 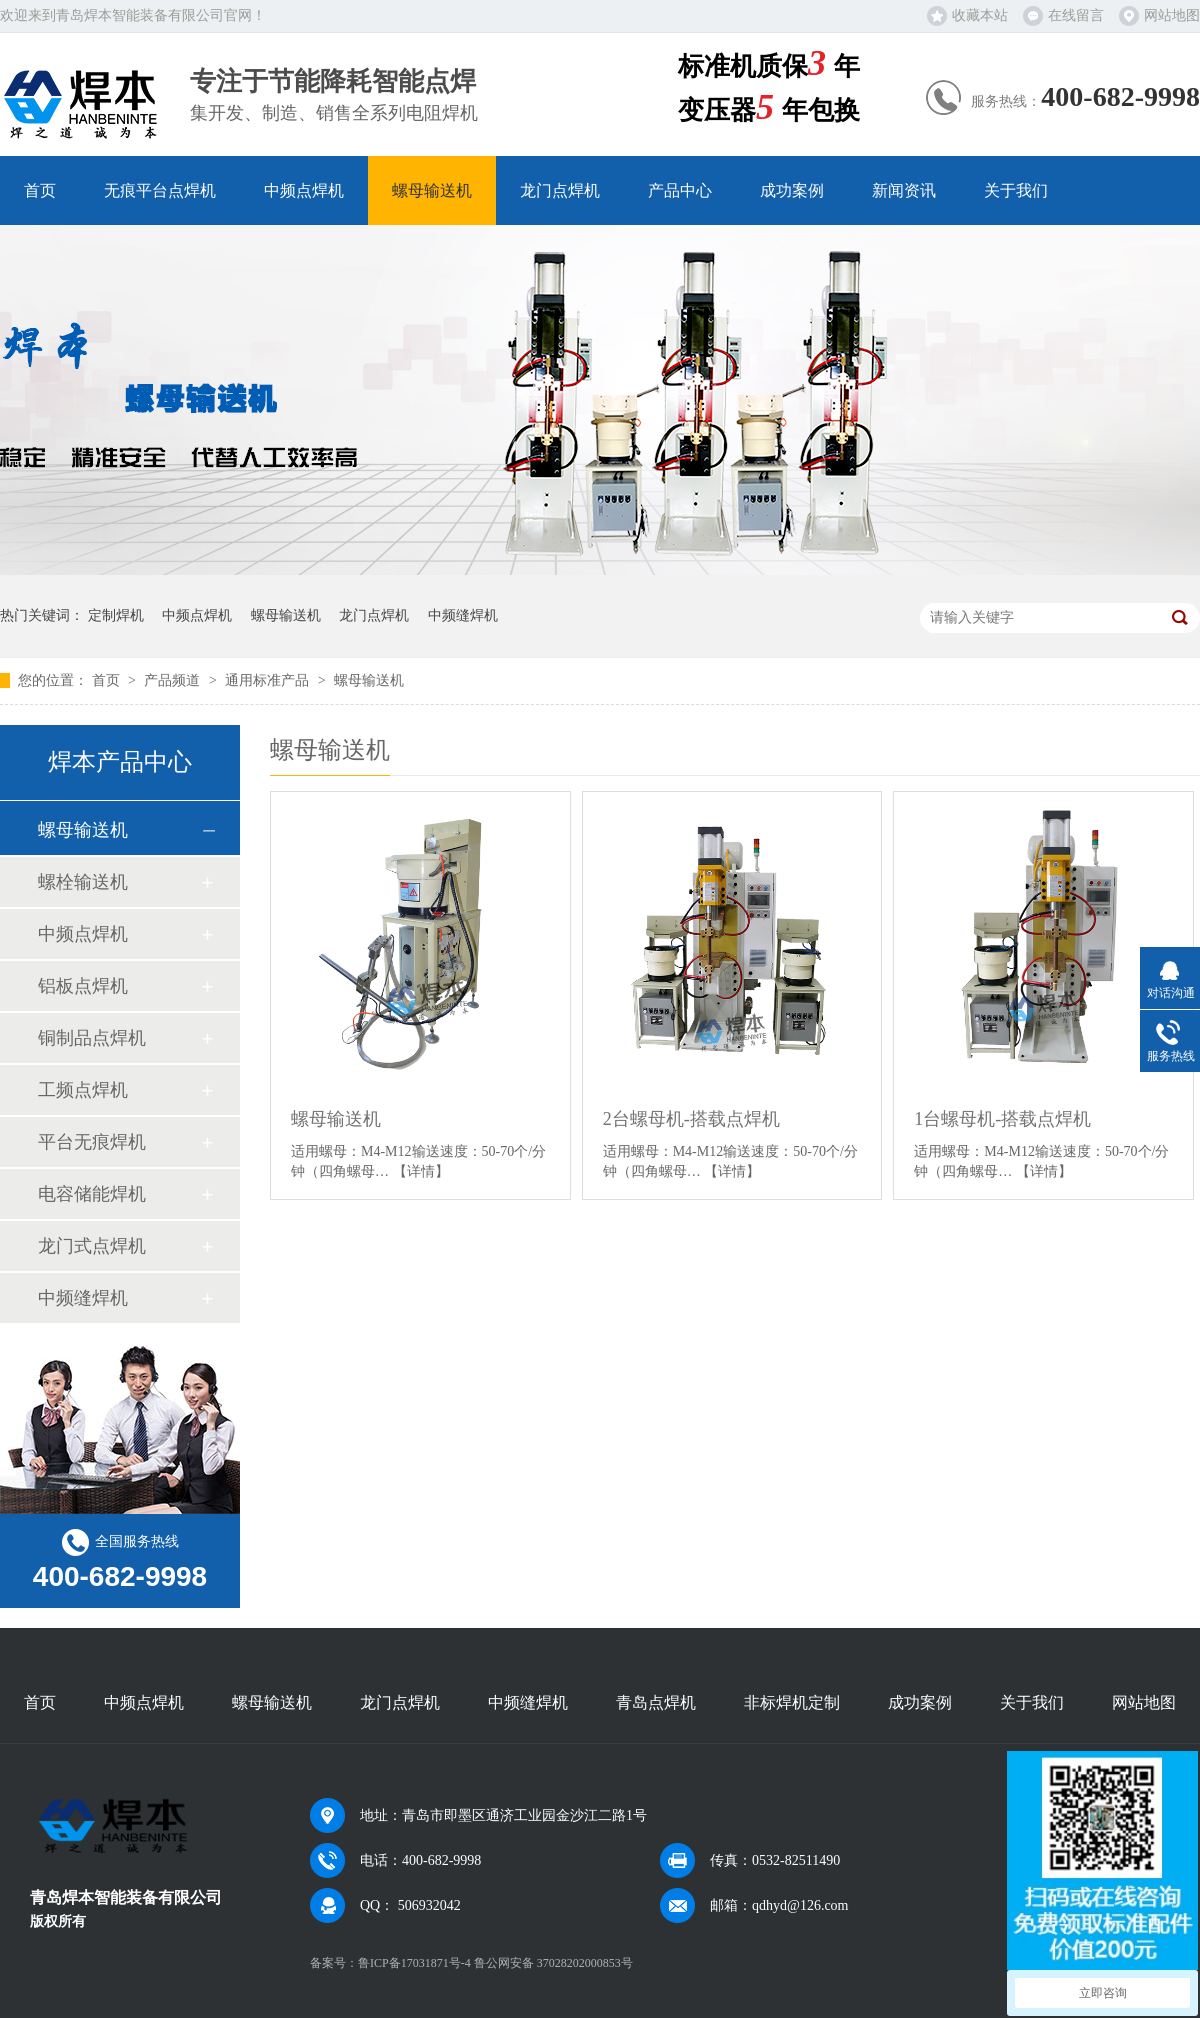 What do you see at coordinates (83, 1090) in the screenshot?
I see `工频点焊机` at bounding box center [83, 1090].